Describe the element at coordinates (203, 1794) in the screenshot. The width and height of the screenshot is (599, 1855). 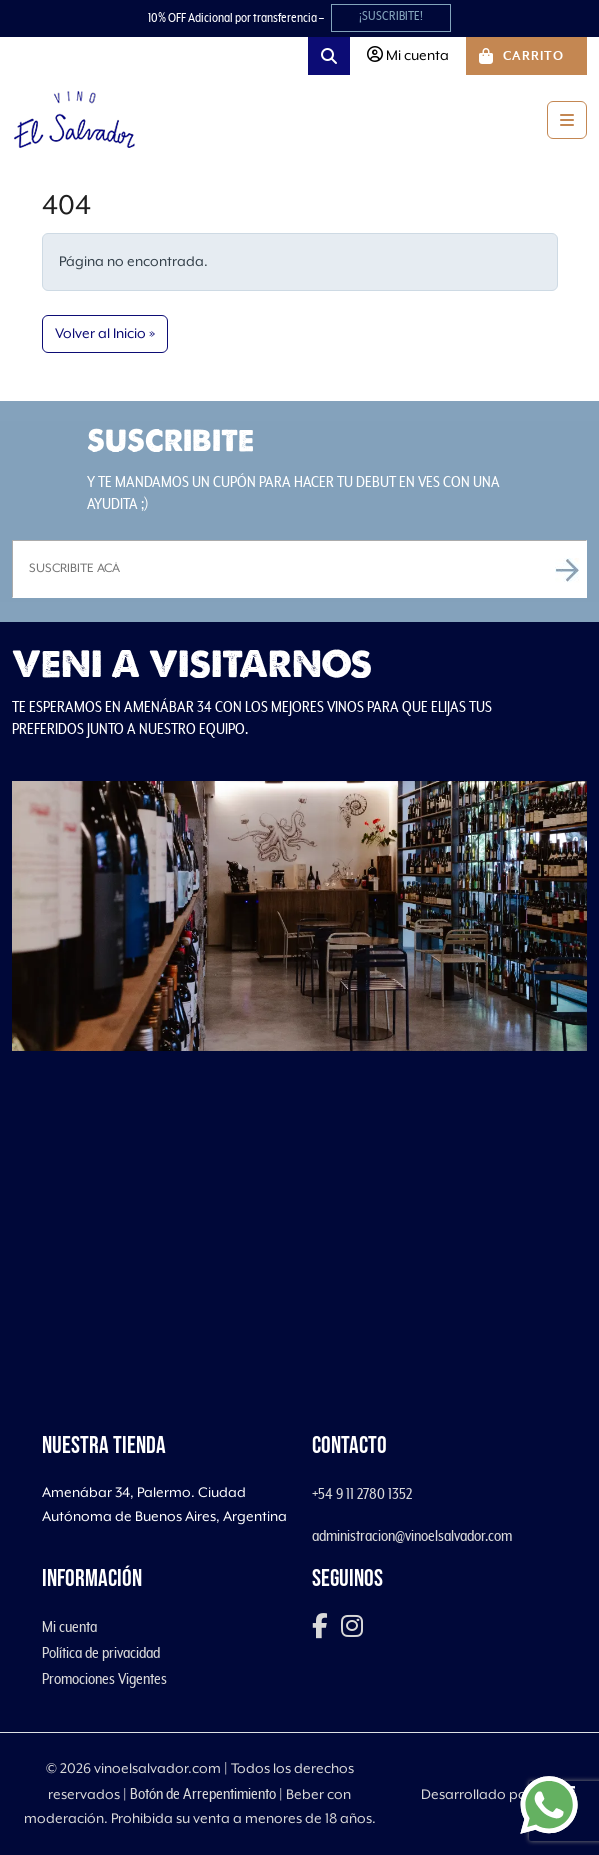
I see `Botón de Arrepentimiento` at that location.